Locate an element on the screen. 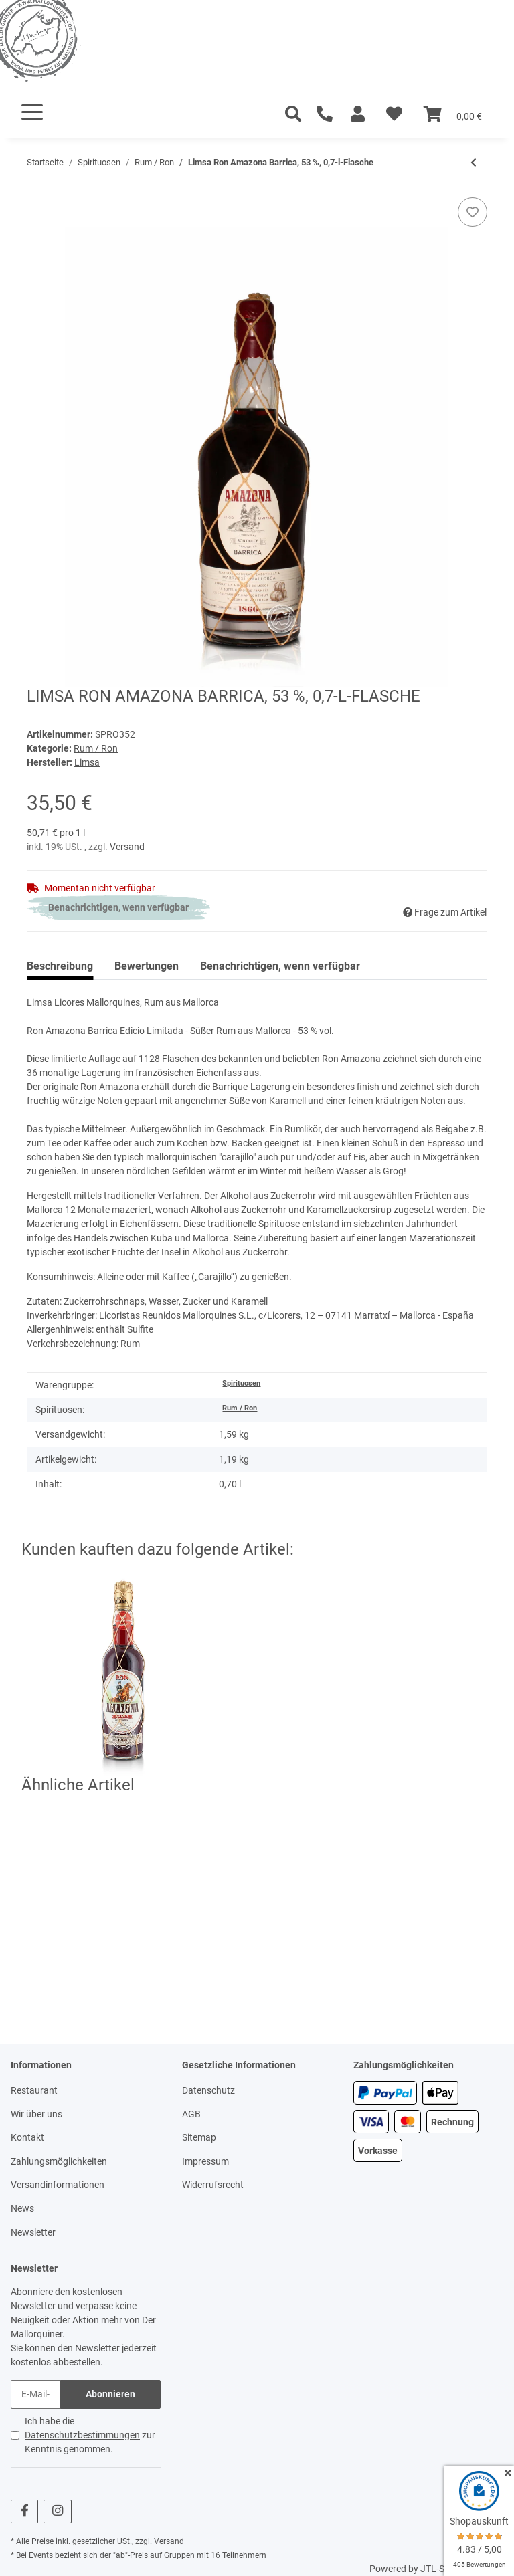  Versand is located at coordinates (127, 846).